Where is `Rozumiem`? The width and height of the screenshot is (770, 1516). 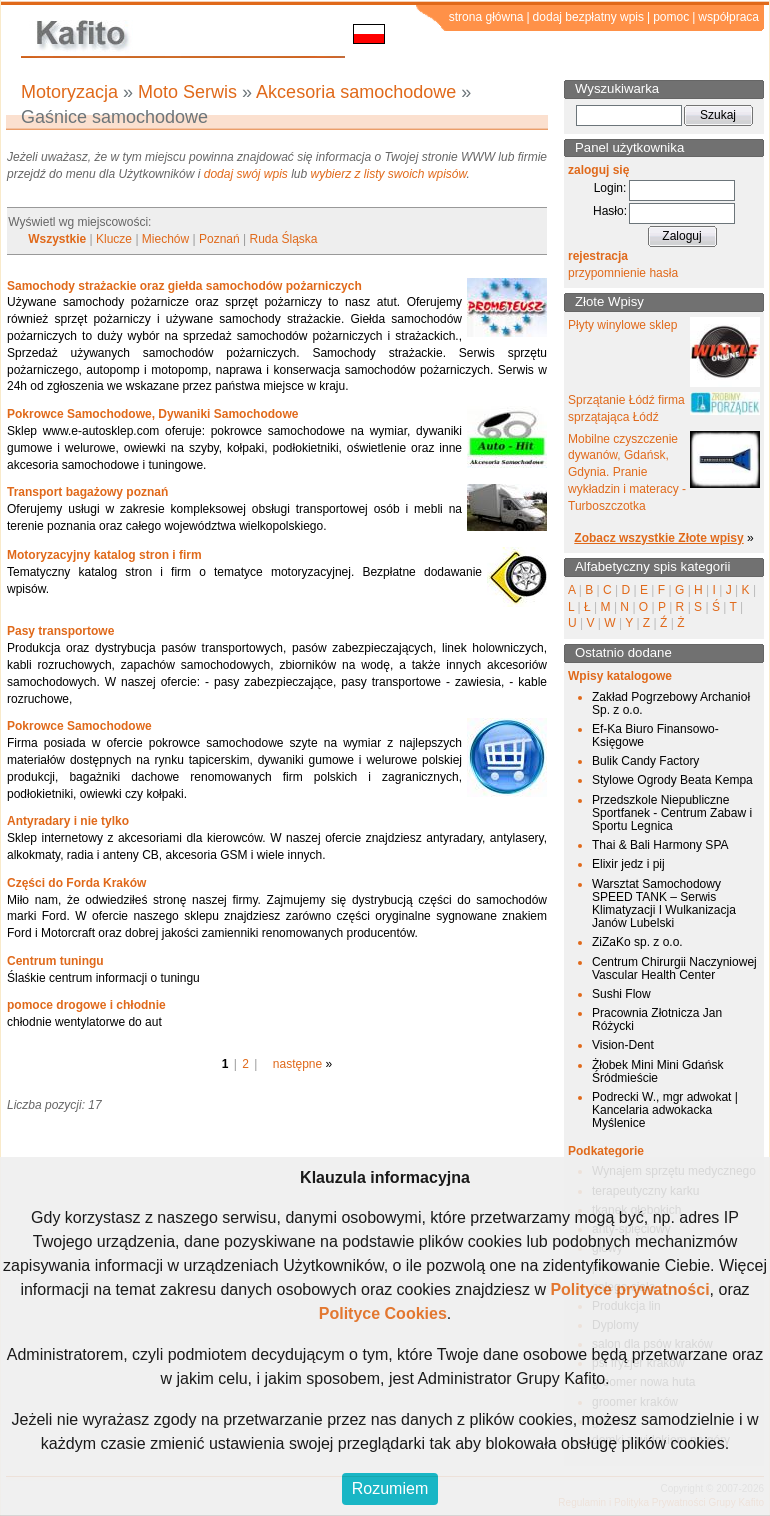
Rozumiem is located at coordinates (390, 1488).